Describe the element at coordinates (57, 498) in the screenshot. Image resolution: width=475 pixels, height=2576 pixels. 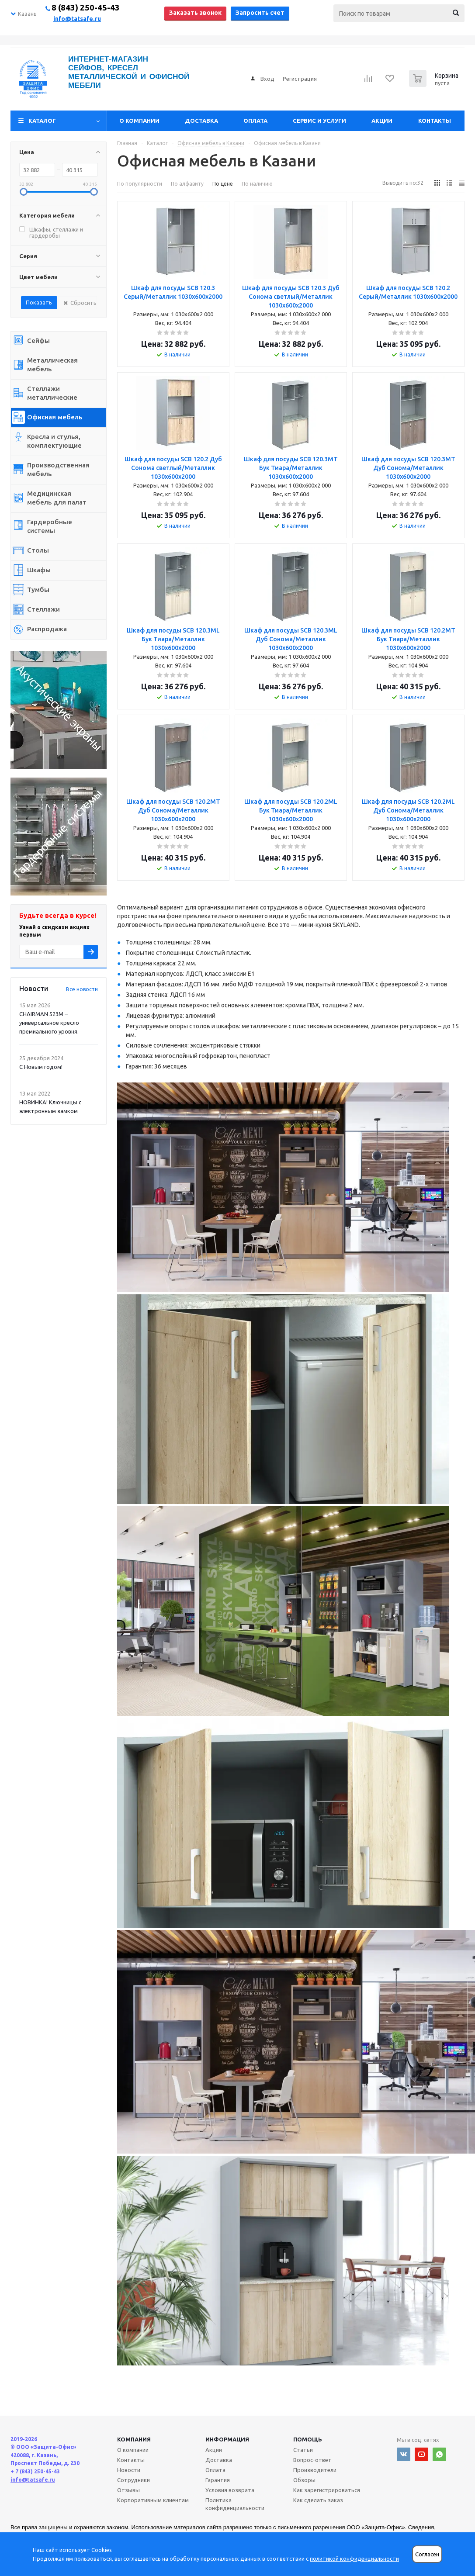
I see `Медицинская мебель для палат` at that location.